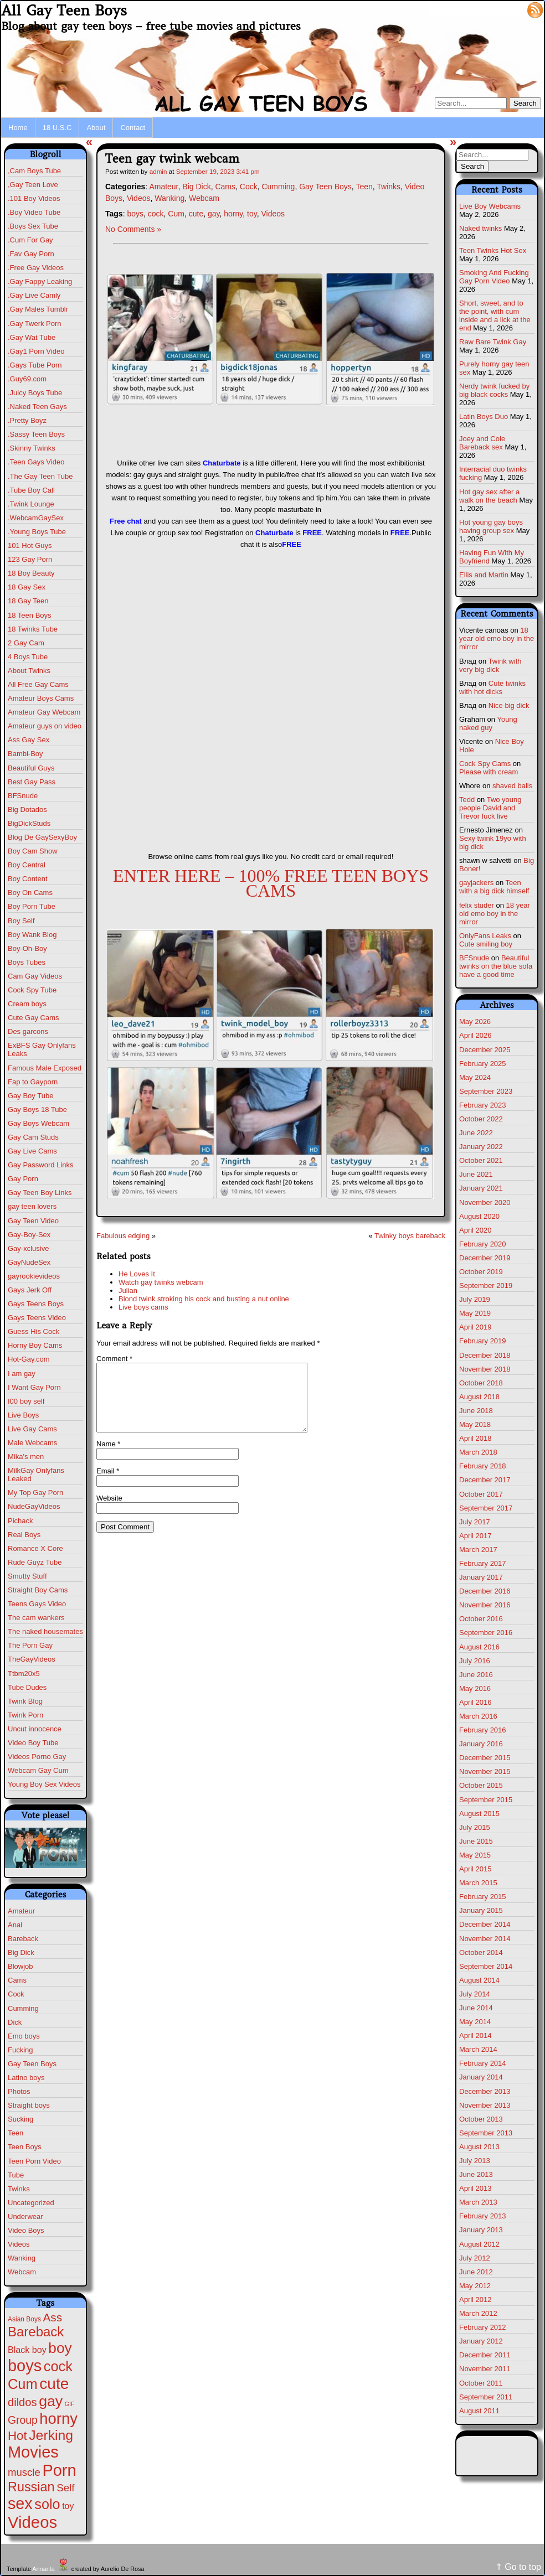  What do you see at coordinates (25, 1701) in the screenshot?
I see `Twink Blog` at bounding box center [25, 1701].